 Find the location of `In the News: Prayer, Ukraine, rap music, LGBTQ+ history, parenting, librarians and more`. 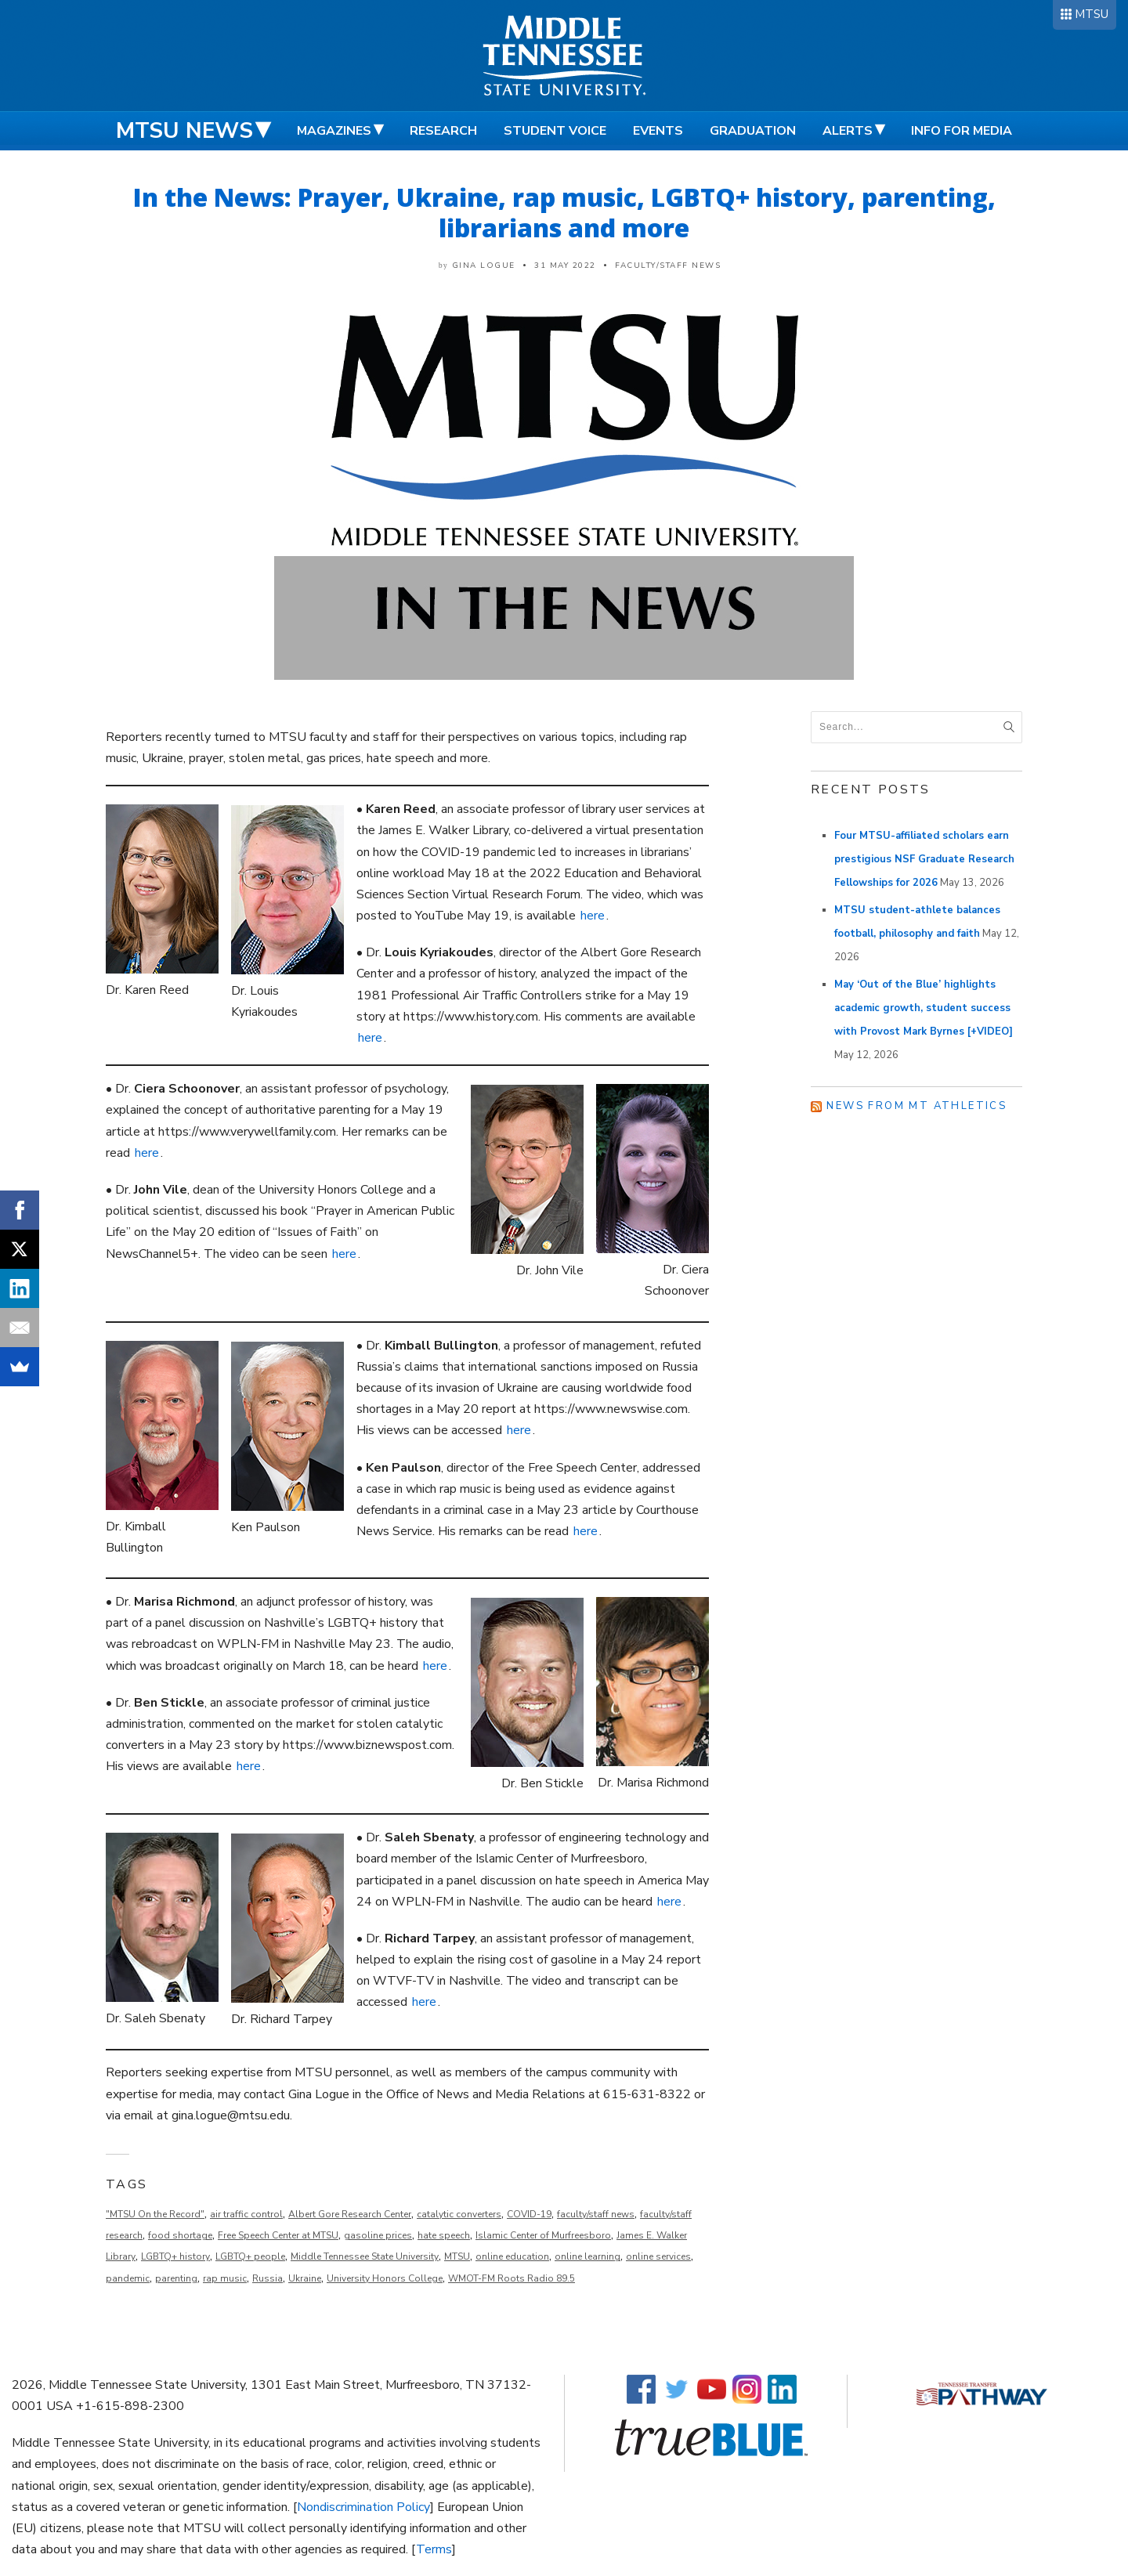

In the News: Prayer, Ukraine, rap music, LGBTQ+ history, parenting, librarians and more is located at coordinates (564, 212).